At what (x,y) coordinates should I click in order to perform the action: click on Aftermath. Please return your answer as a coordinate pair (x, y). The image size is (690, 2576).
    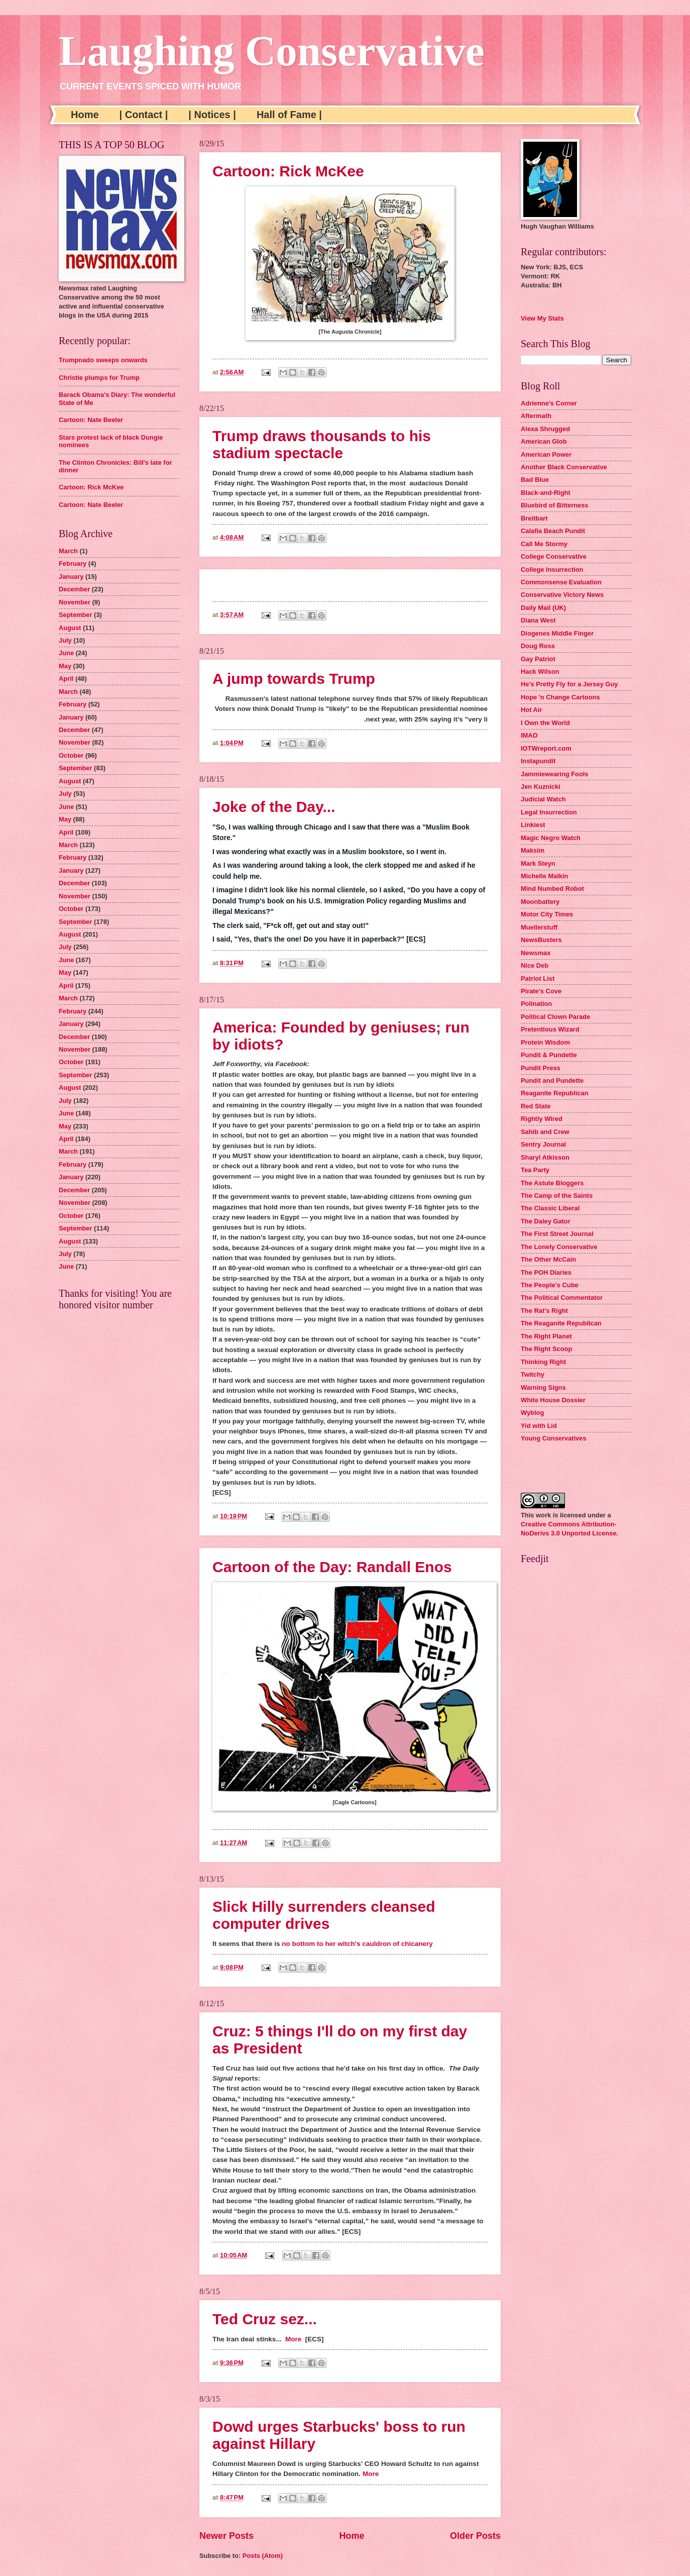
    Looking at the image, I should click on (536, 416).